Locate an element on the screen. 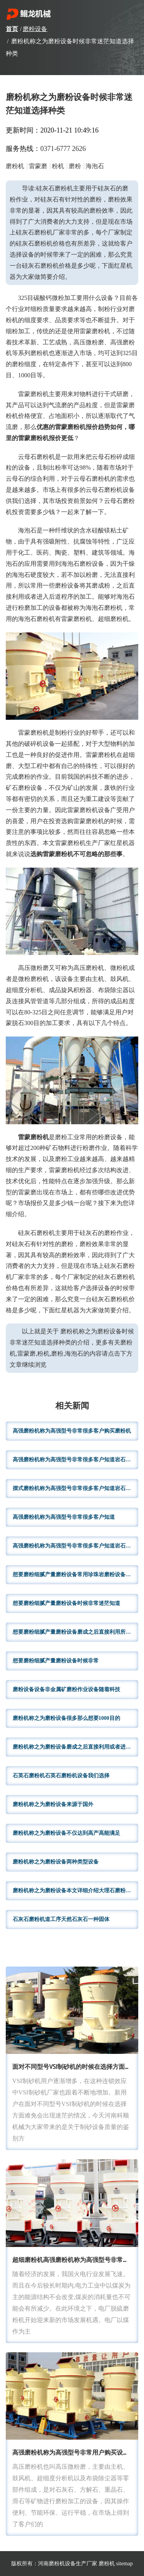 The height and width of the screenshot is (2576, 144). 磨粉机称之为磨粉设备两种类型设备 is located at coordinates (56, 1862).